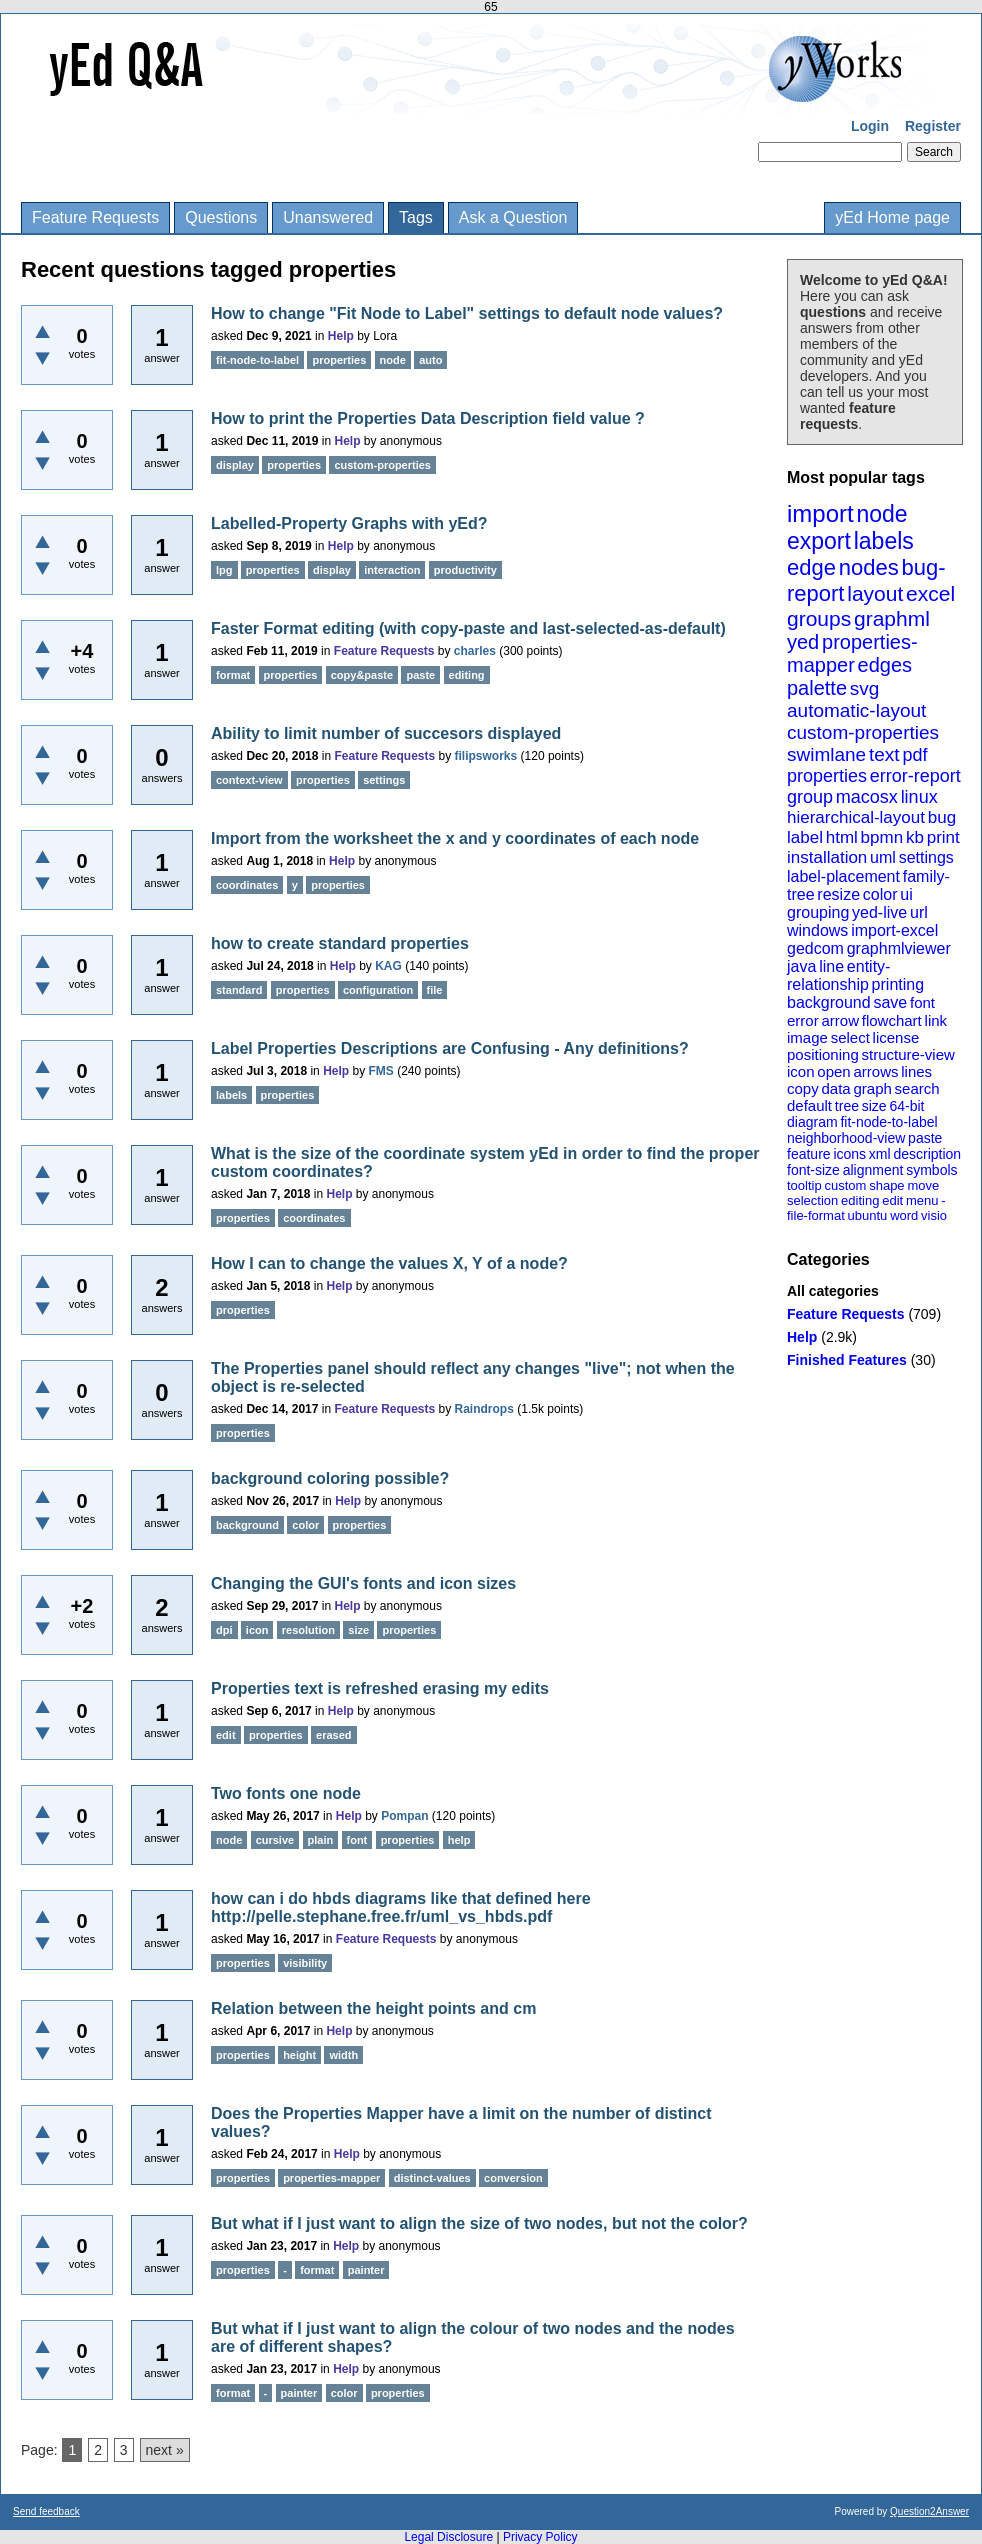 This screenshot has height=2544, width=982. Describe the element at coordinates (888, 1122) in the screenshot. I see `fit-node-to-label` at that location.